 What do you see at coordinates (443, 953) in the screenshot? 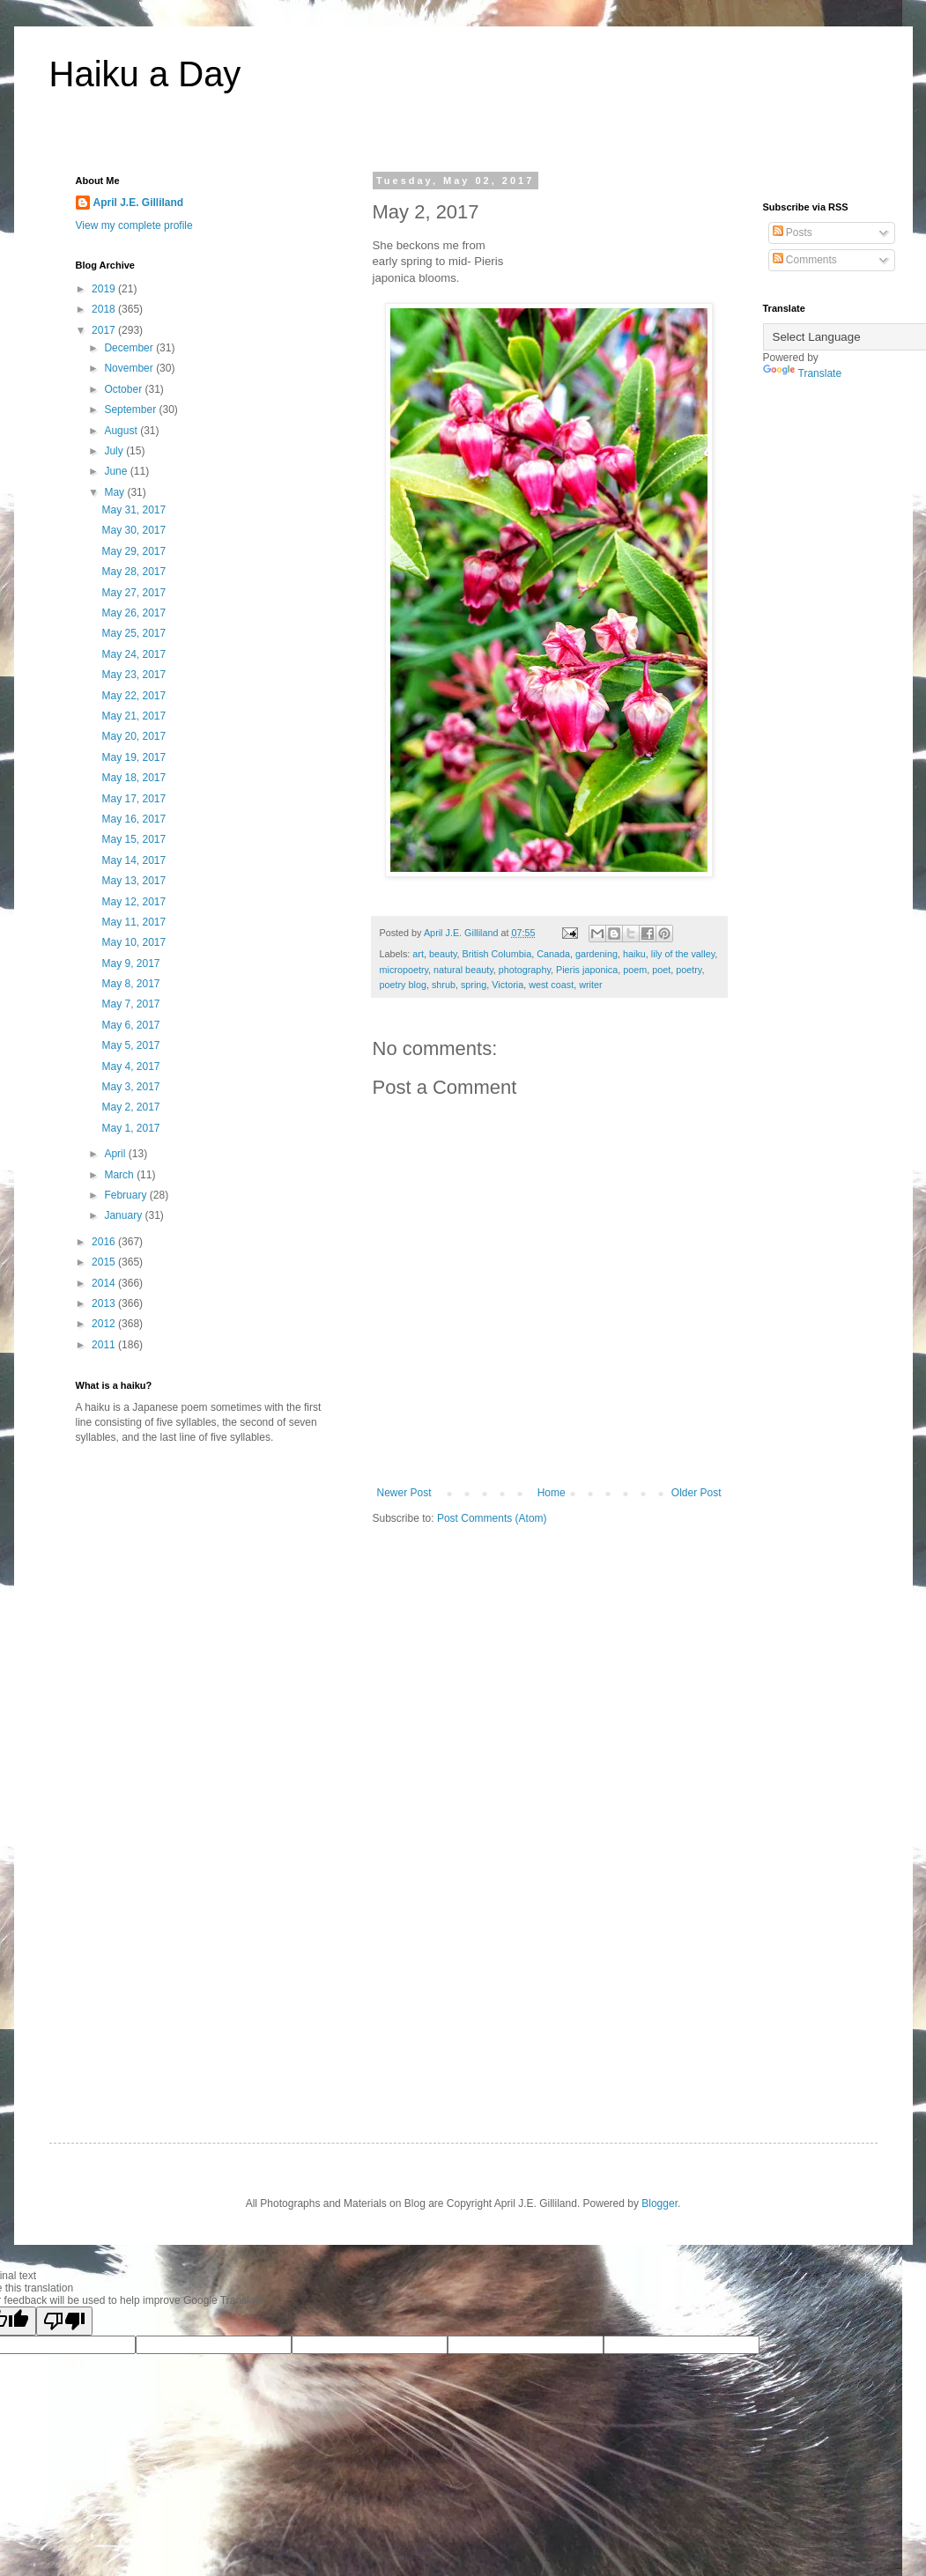
I see `beauty` at bounding box center [443, 953].